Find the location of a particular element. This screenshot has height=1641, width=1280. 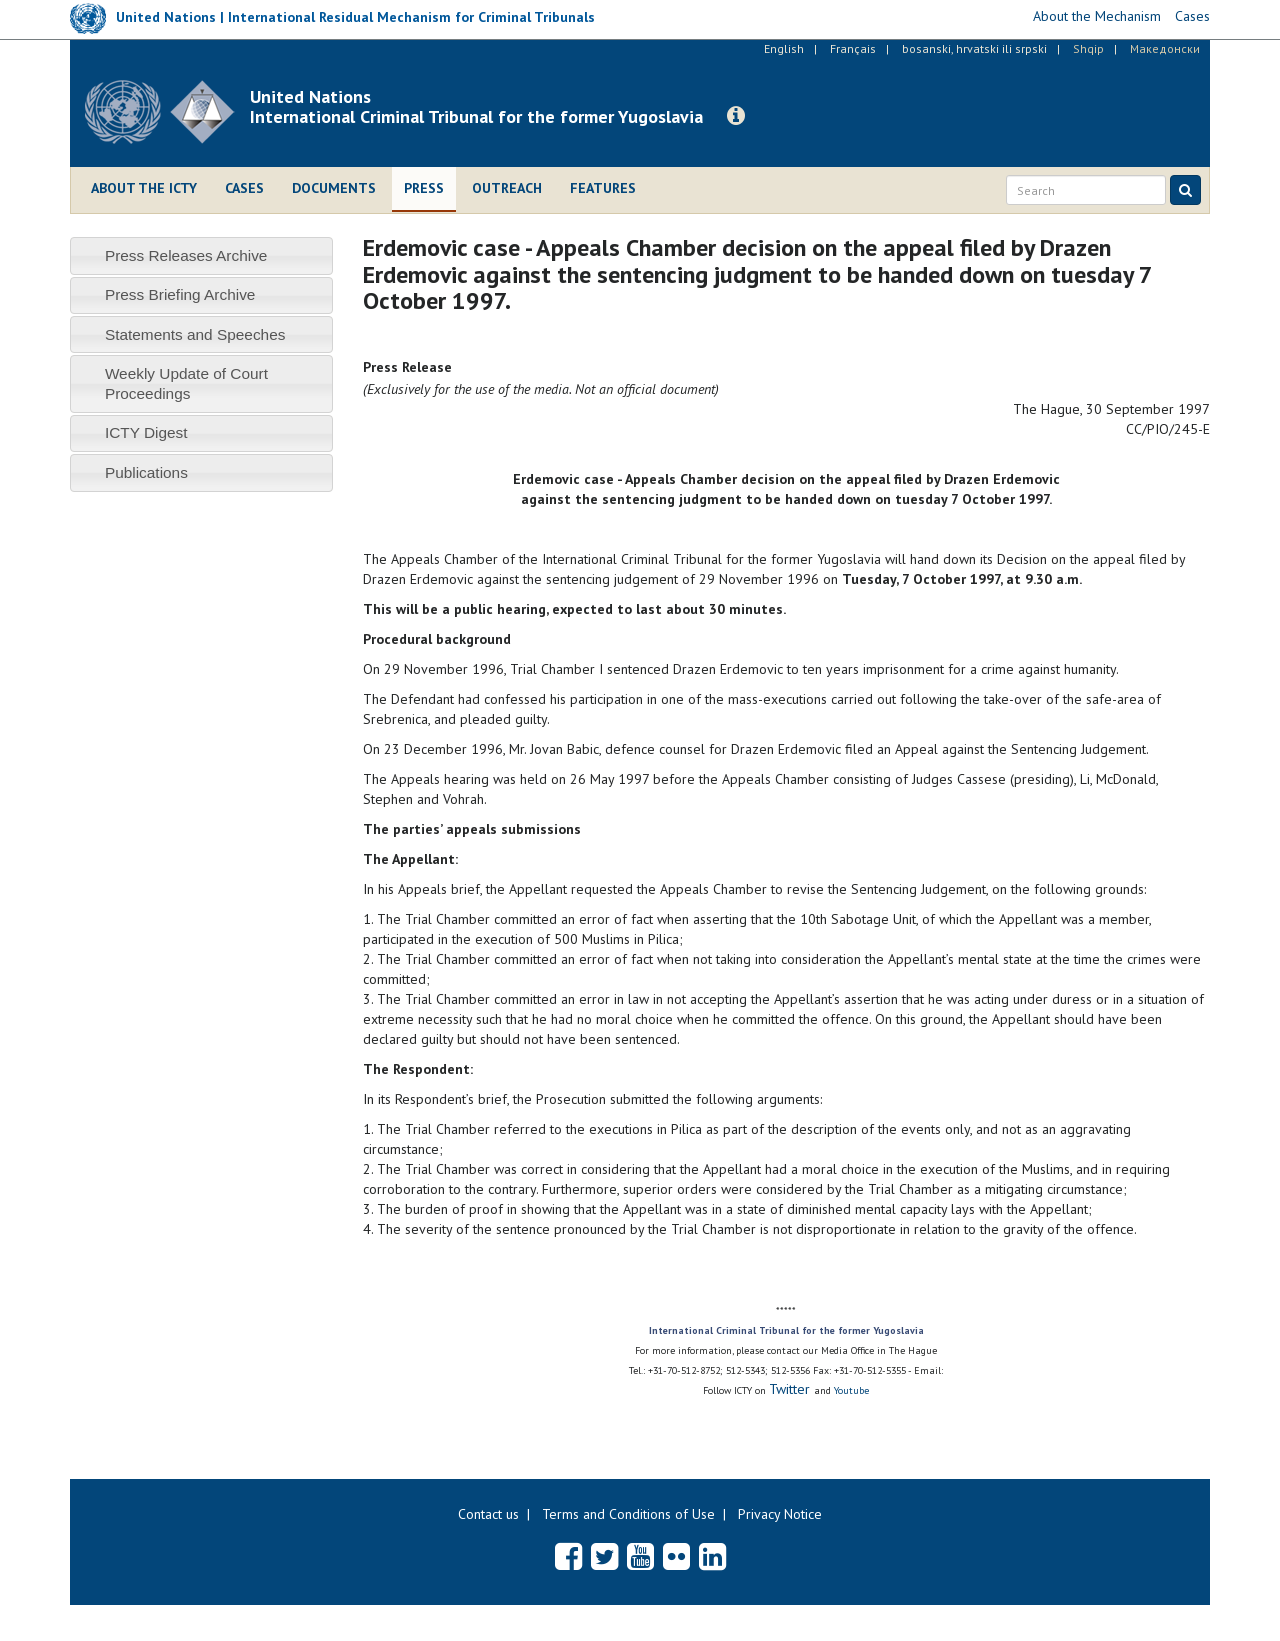

bosanski, hrvatski ili srpski is located at coordinates (974, 48).